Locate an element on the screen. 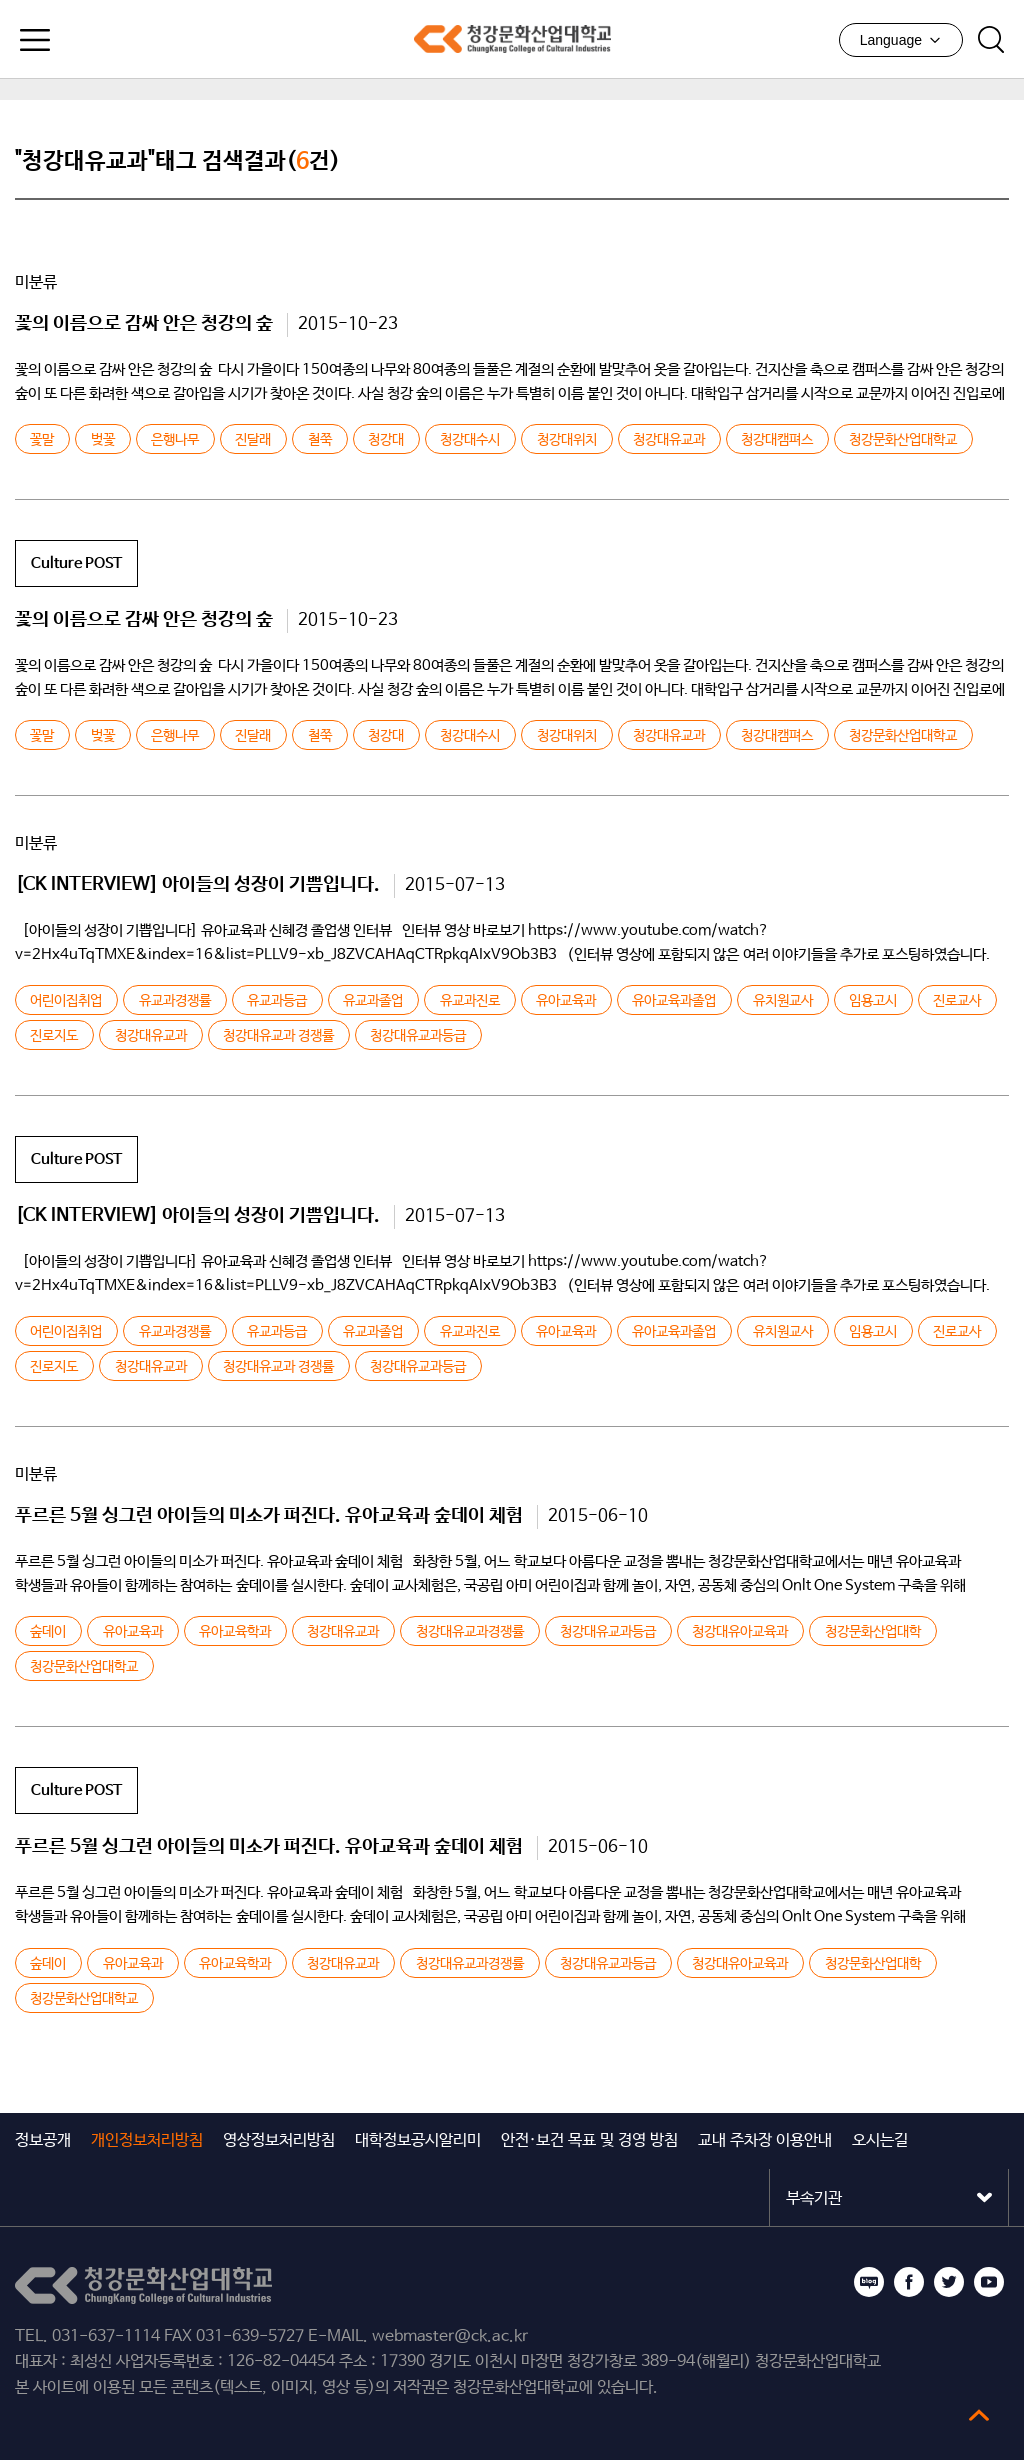 Image resolution: width=1024 pixels, height=2460 pixels. 유교과경쟁률 is located at coordinates (175, 1001).